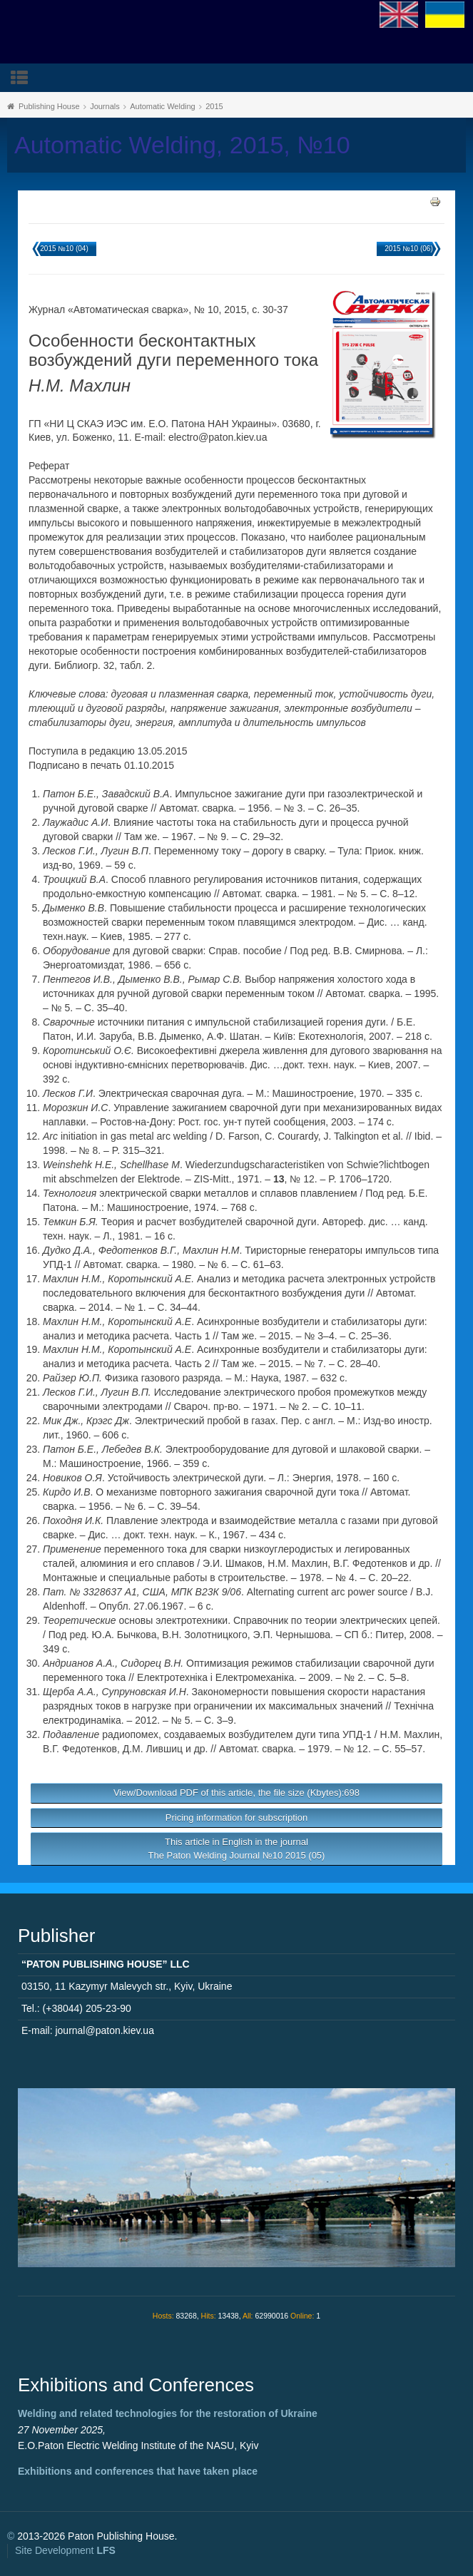  Describe the element at coordinates (214, 106) in the screenshot. I see `2015` at that location.